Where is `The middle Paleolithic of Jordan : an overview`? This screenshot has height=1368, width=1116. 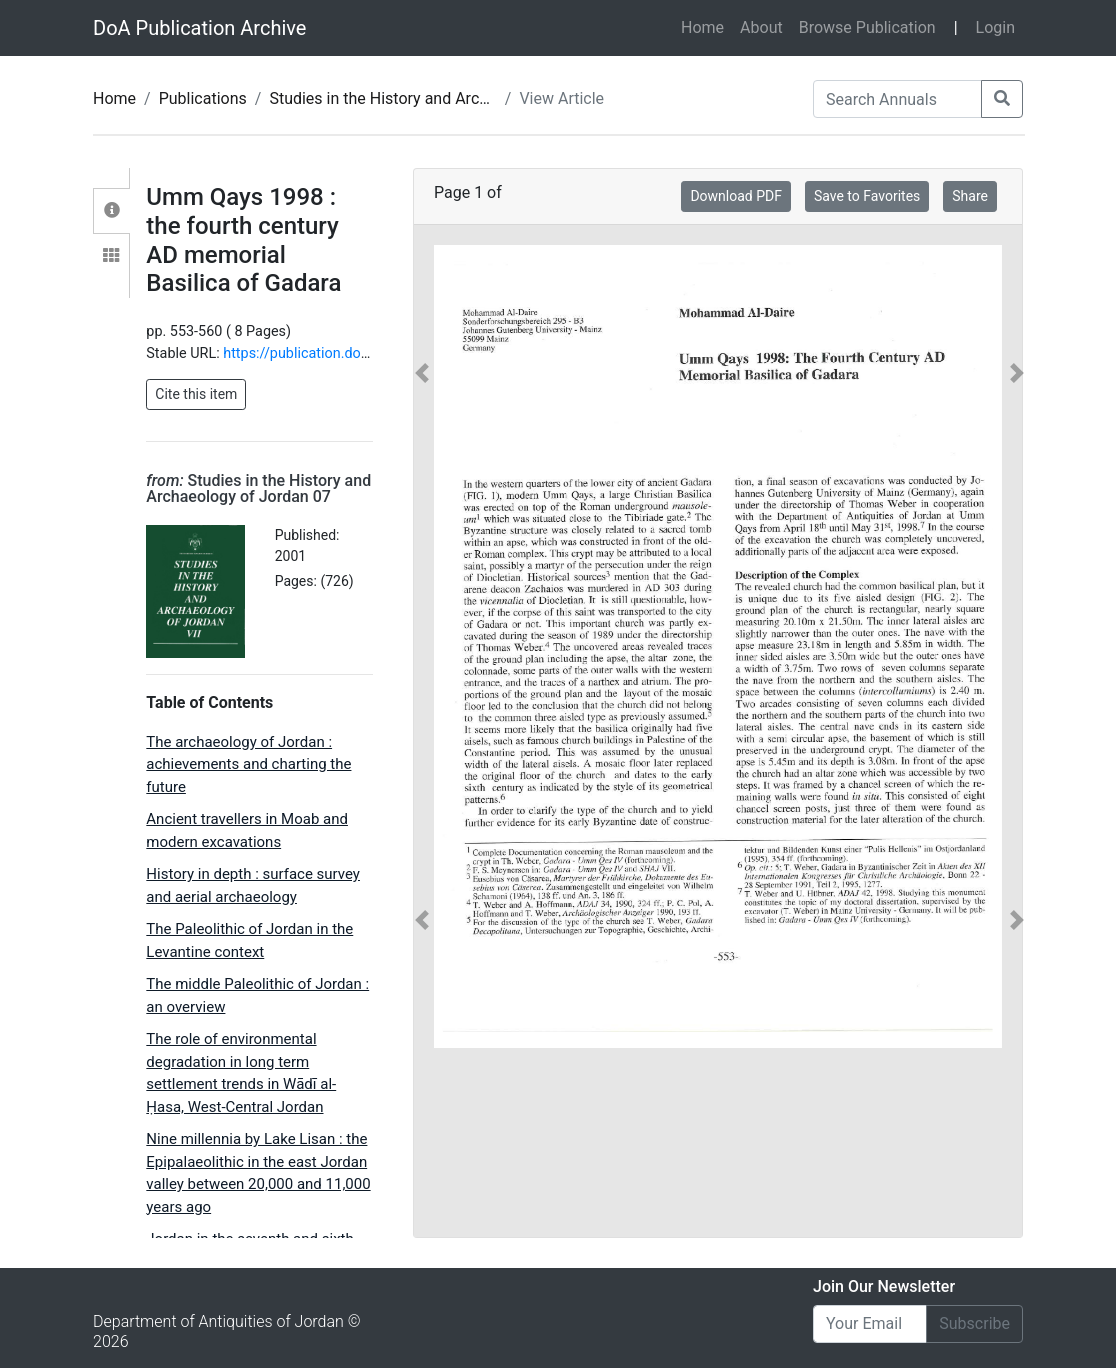
The middle Paleolithic of Jordan : an overview is located at coordinates (257, 995).